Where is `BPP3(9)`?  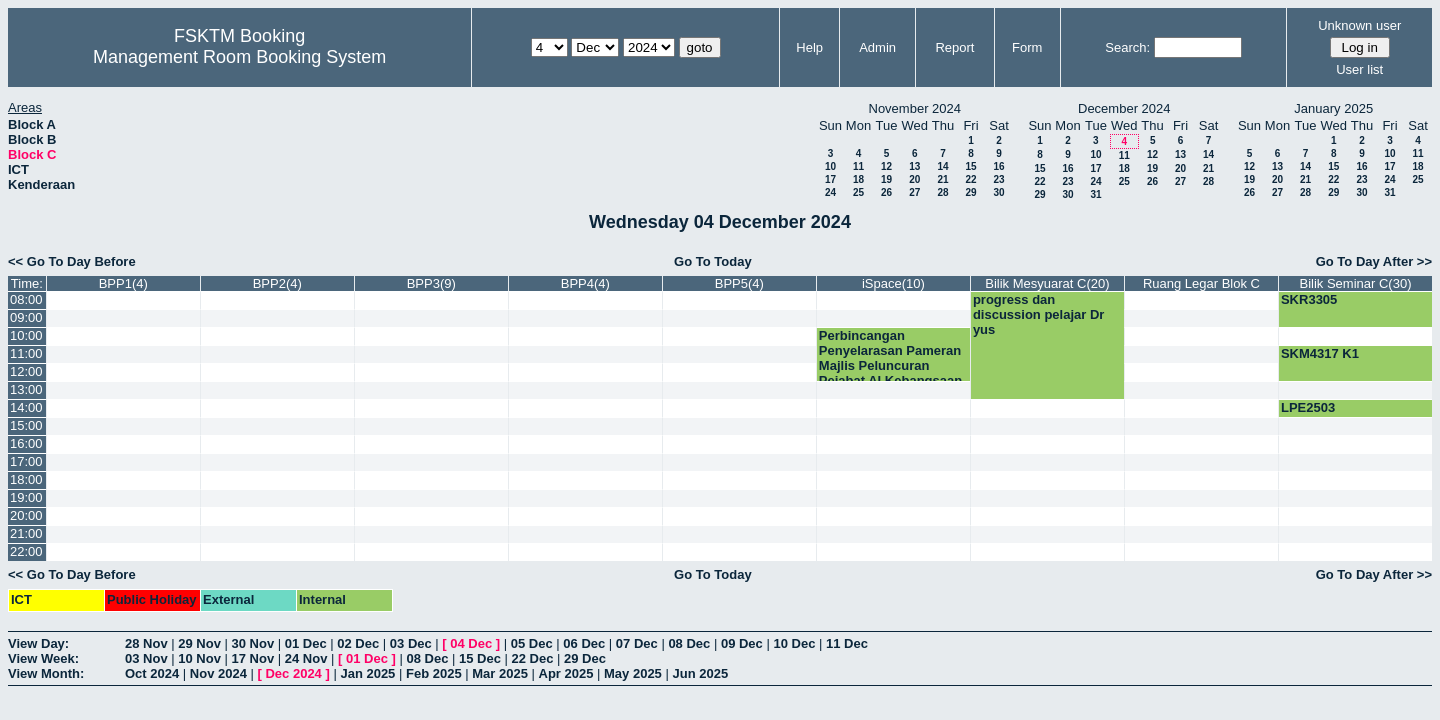 BPP3(9) is located at coordinates (431, 283).